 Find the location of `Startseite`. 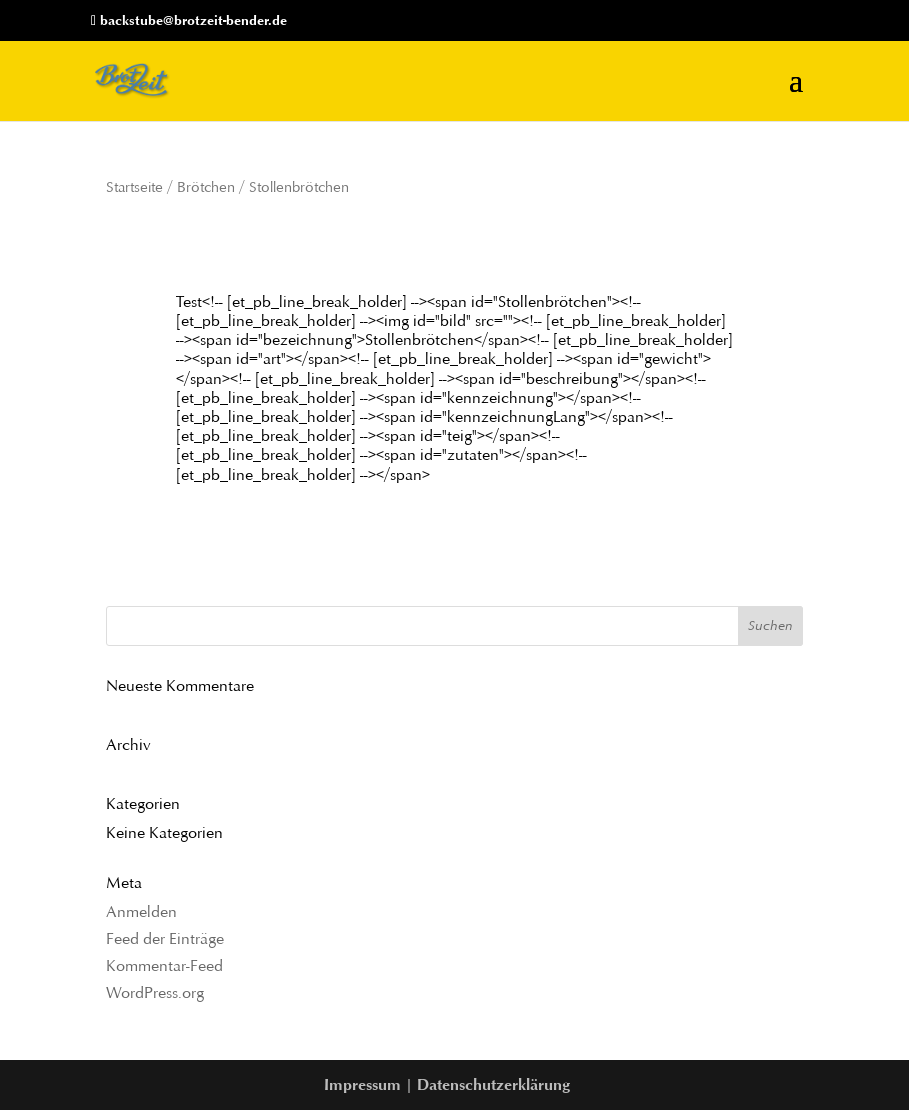

Startseite is located at coordinates (134, 187).